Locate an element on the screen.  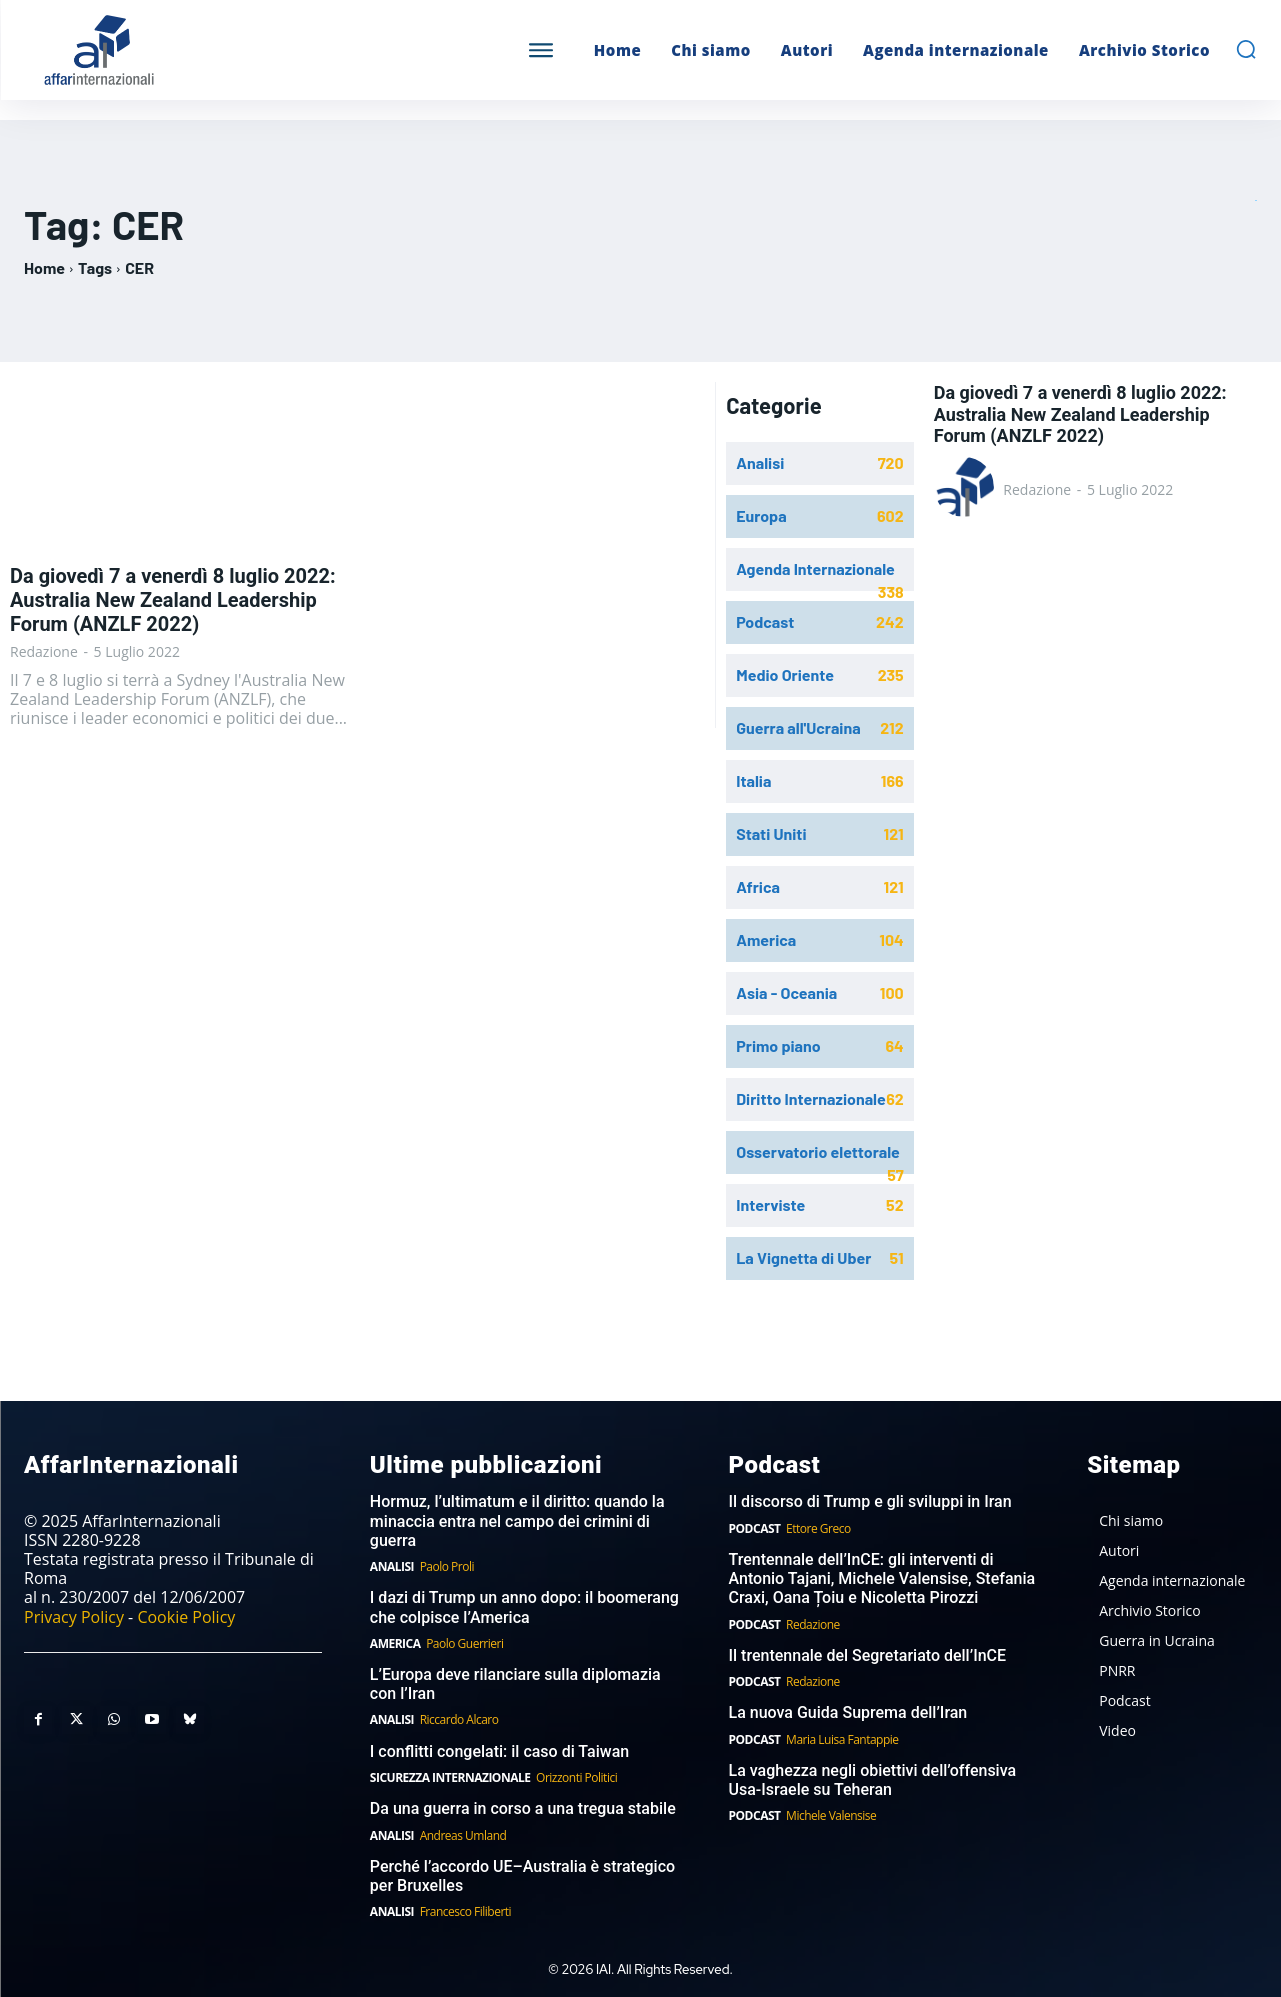
I dazi di Trump un anno dopo: il boomerang che colpisce l’America is located at coordinates (524, 1607).